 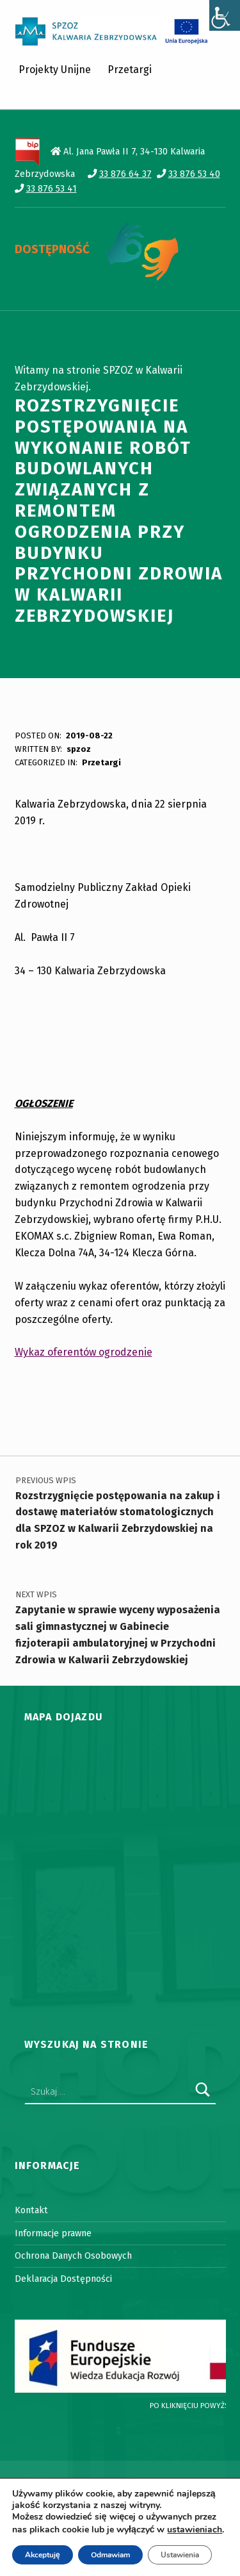 I want to click on Przetargi, so click(x=130, y=69).